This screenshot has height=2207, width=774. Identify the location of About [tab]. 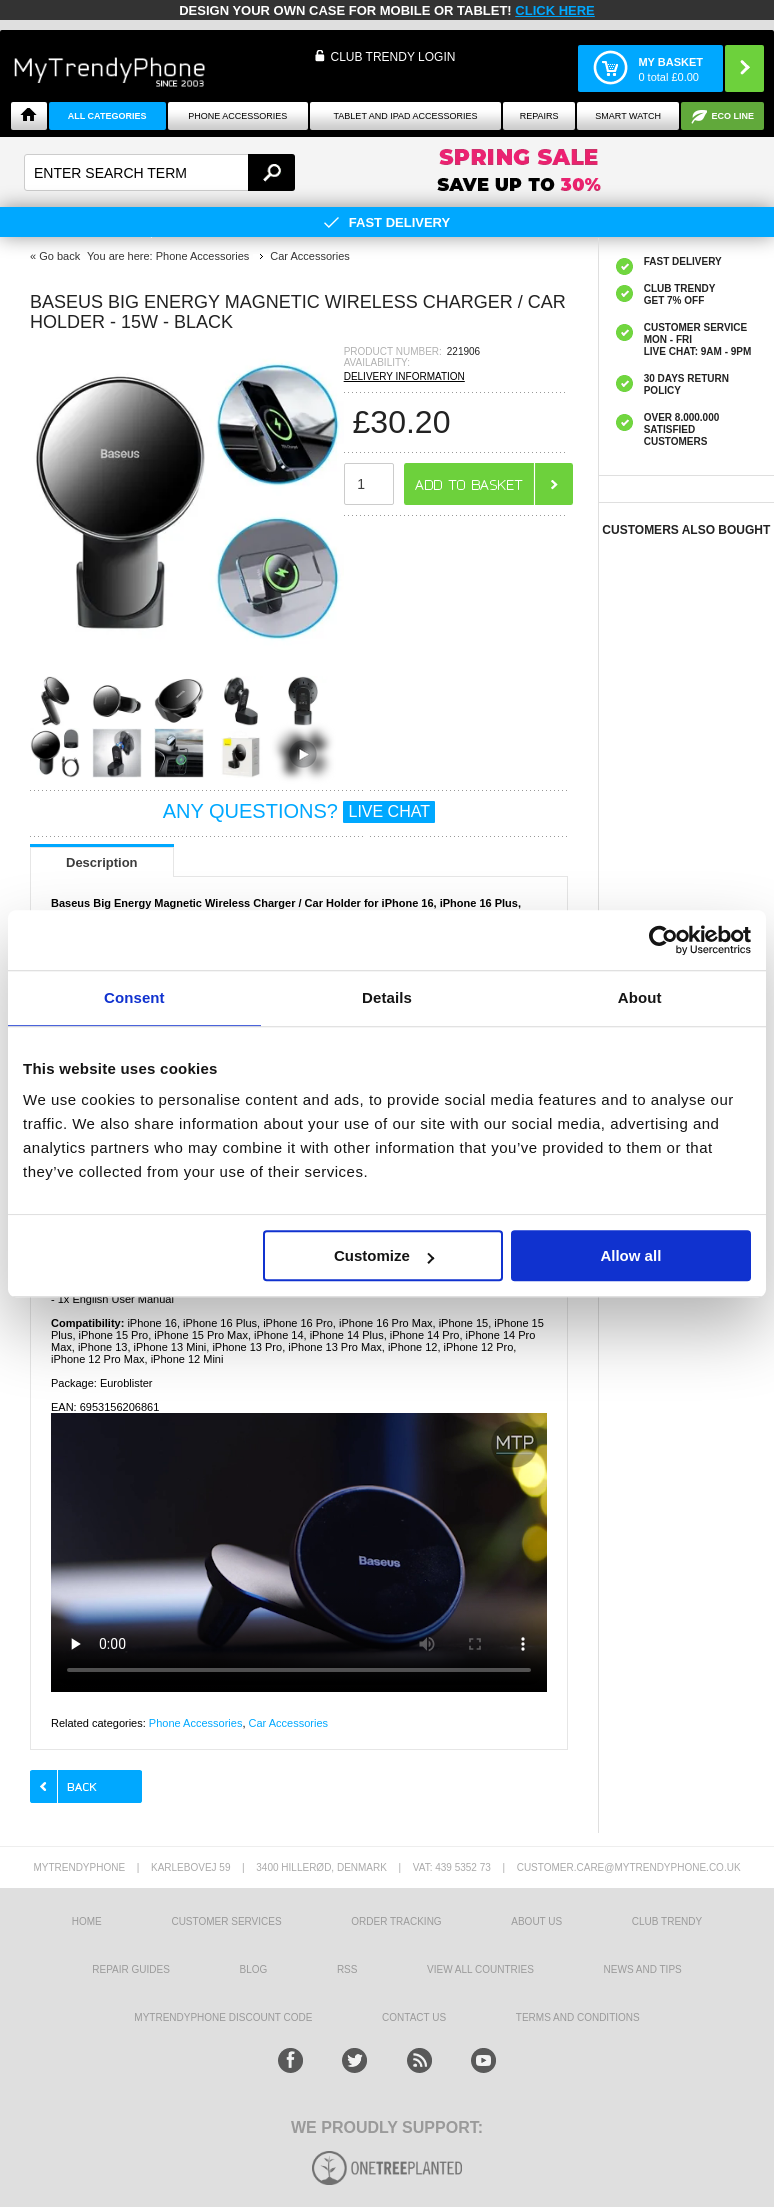
(640, 997).